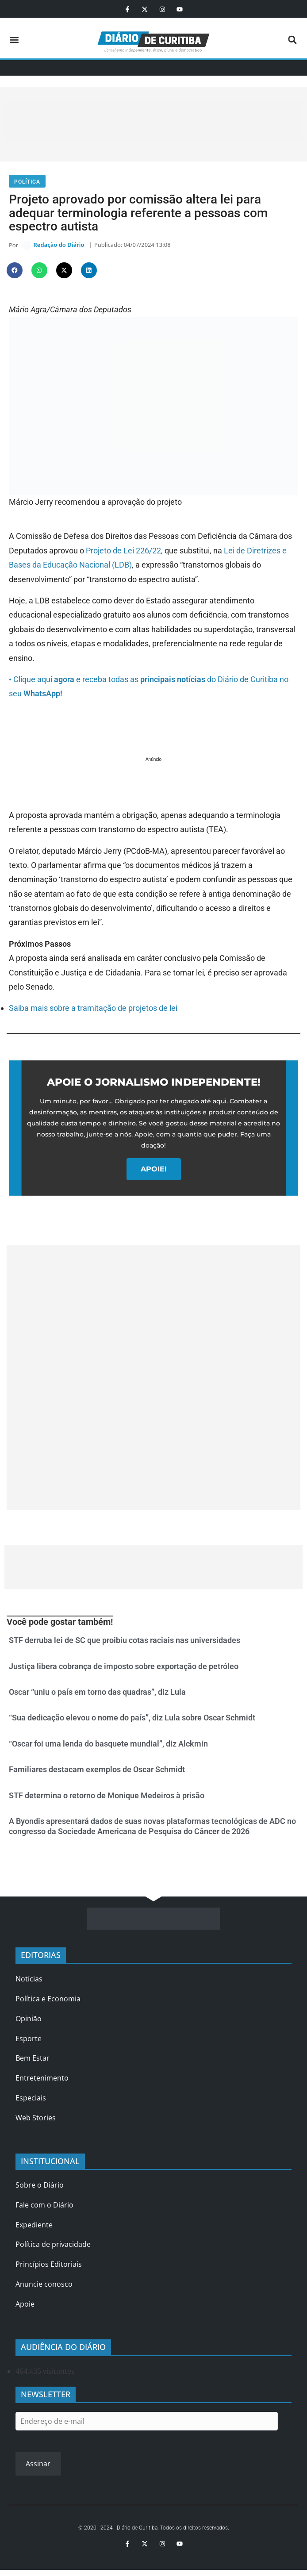  What do you see at coordinates (123, 553) in the screenshot?
I see `Projeto de Lei 226/22` at bounding box center [123, 553].